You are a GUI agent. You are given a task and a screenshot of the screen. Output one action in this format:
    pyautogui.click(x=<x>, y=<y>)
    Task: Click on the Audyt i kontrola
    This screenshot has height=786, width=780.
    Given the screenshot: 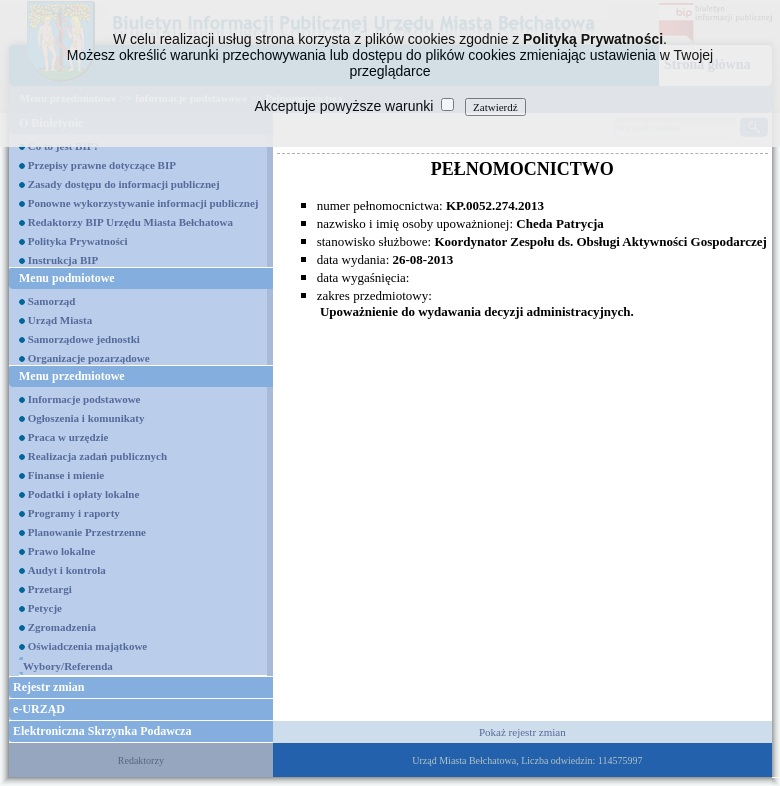 What is the action you would take?
    pyautogui.click(x=67, y=570)
    